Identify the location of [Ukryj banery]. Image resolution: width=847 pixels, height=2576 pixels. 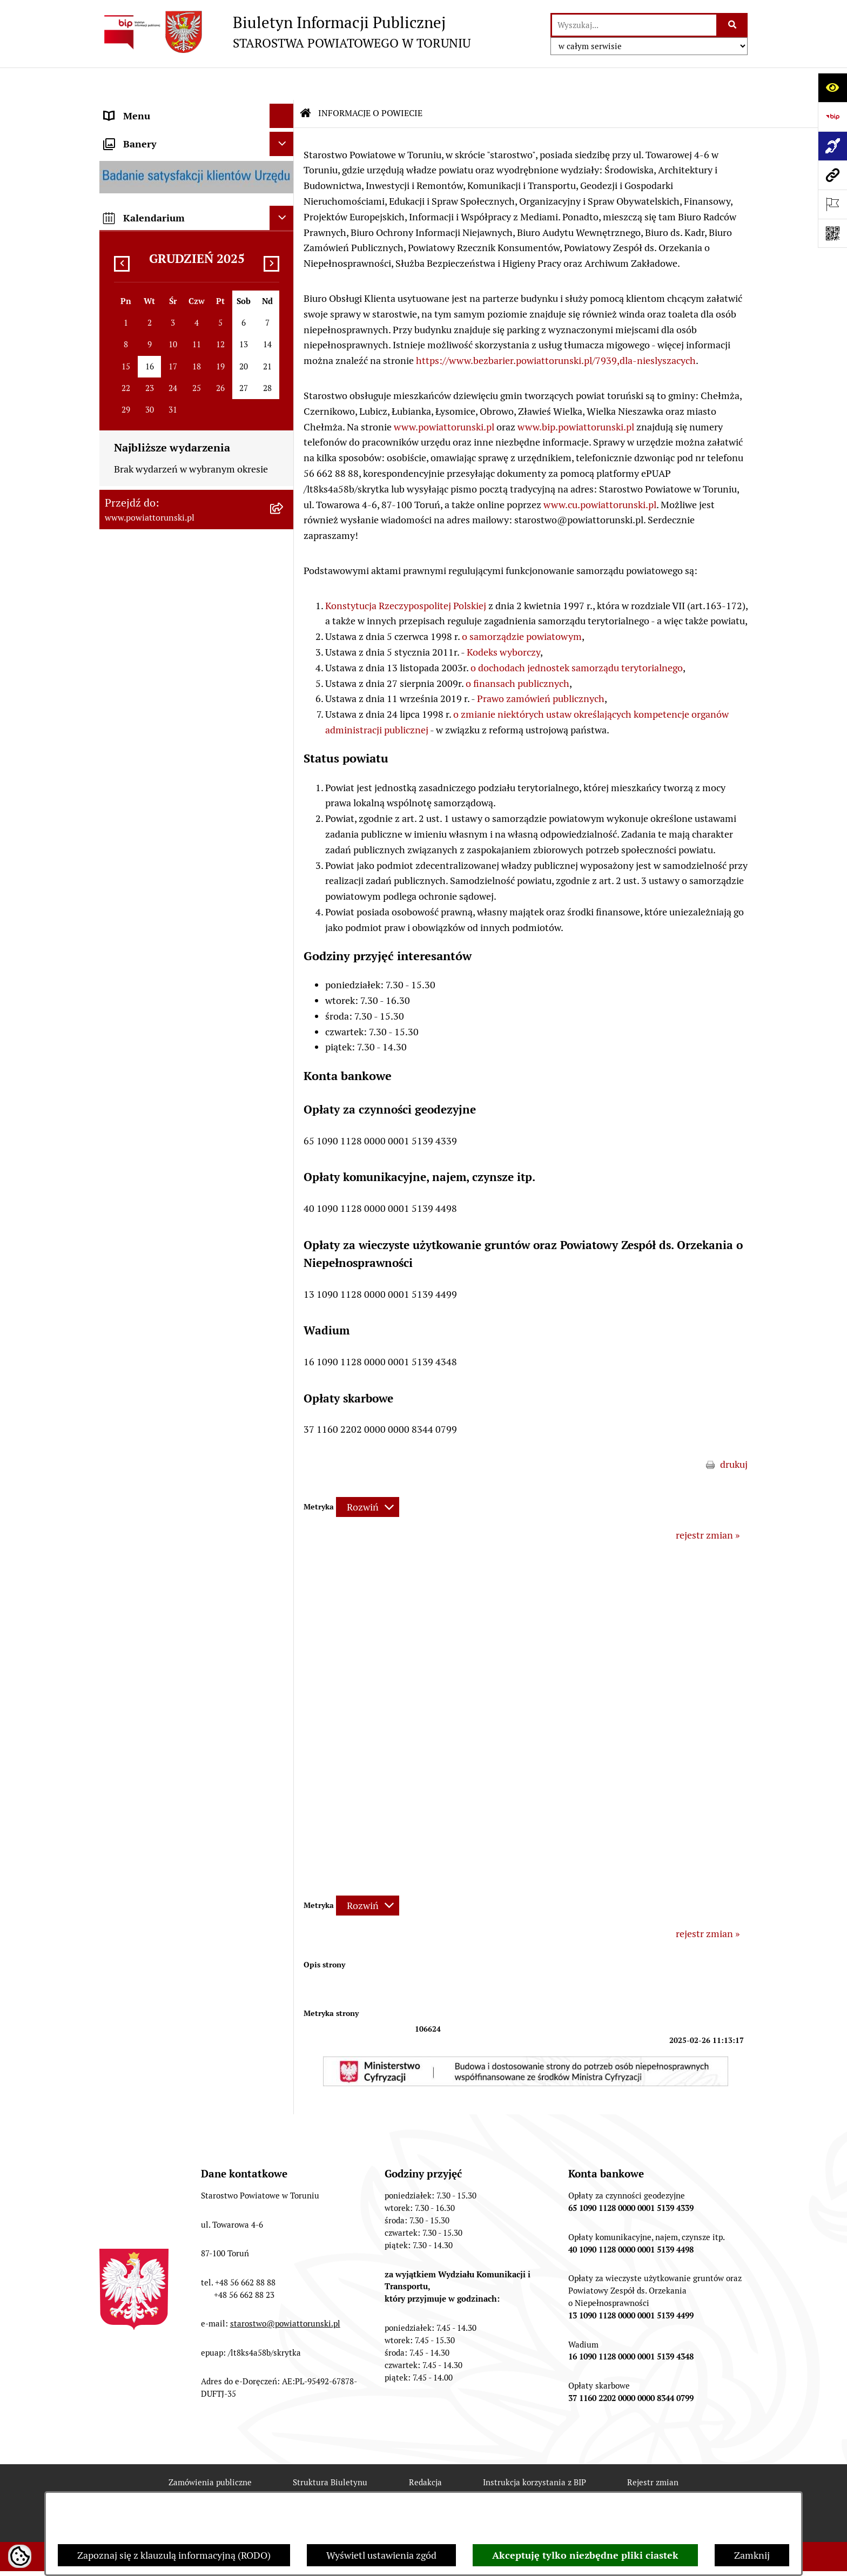
(282, 1314).